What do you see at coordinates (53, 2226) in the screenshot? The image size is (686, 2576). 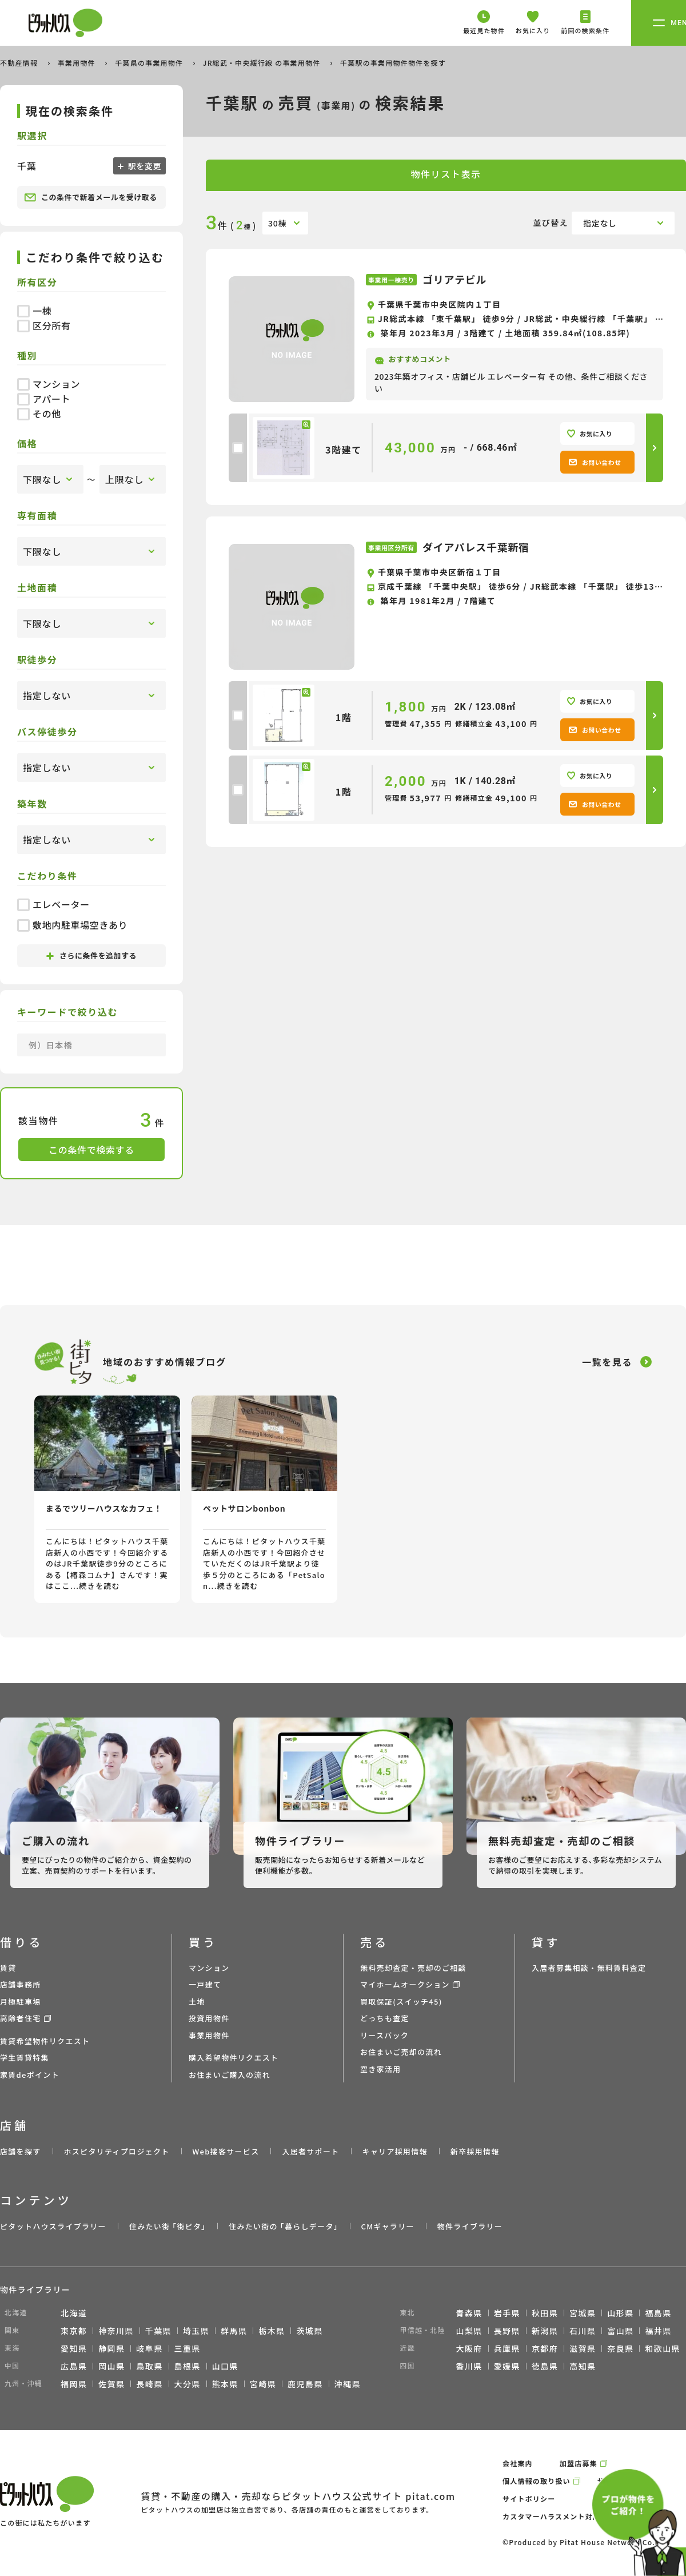 I see `ピタットハウスライブラリー` at bounding box center [53, 2226].